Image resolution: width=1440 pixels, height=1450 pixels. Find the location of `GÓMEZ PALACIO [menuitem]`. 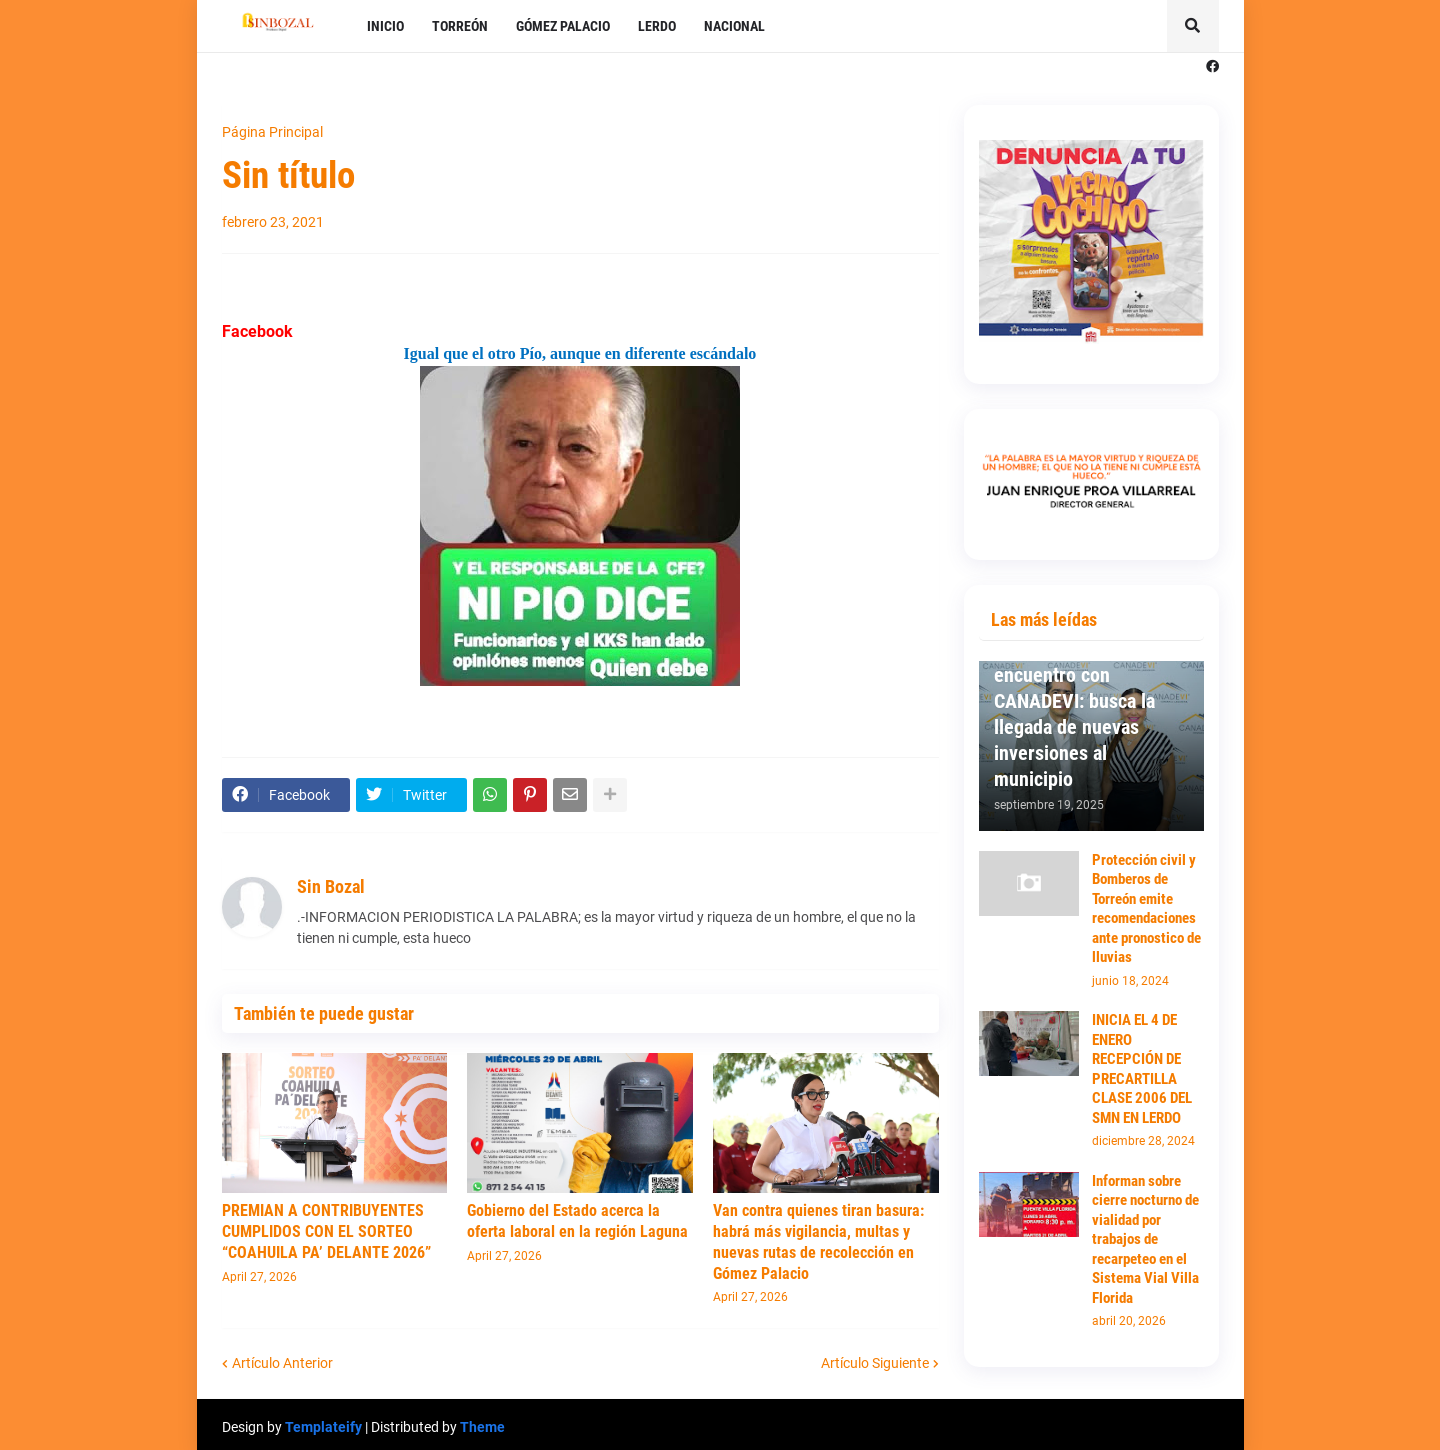

GÓMEZ PALACIO [menuitem] is located at coordinates (563, 26).